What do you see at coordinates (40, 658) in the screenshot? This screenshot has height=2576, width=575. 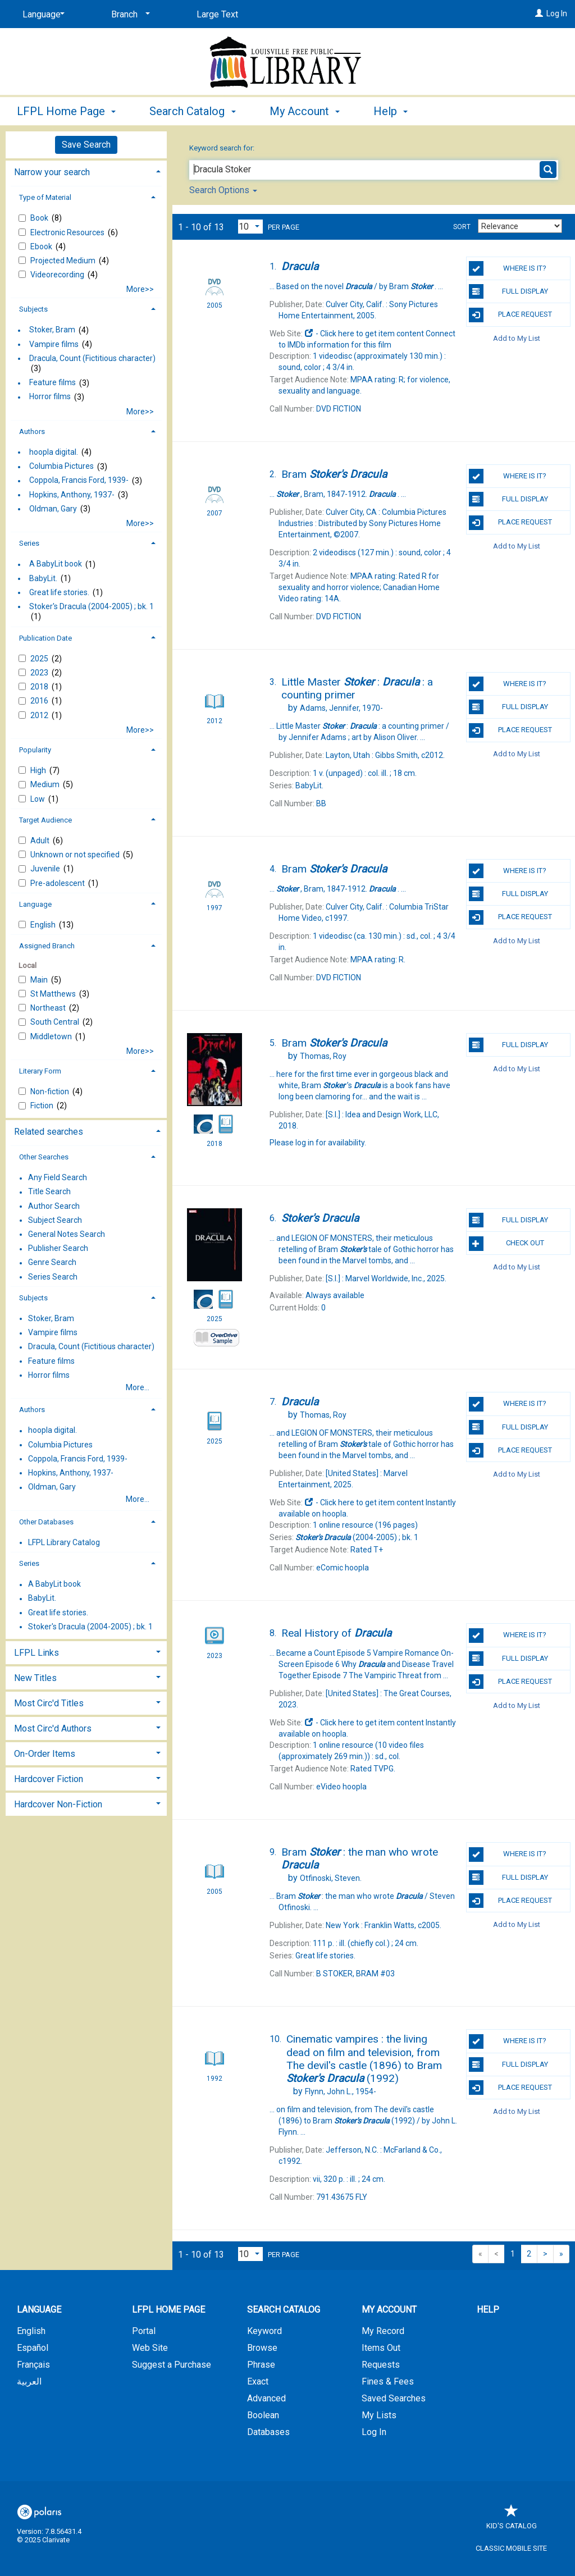 I see `2025` at bounding box center [40, 658].